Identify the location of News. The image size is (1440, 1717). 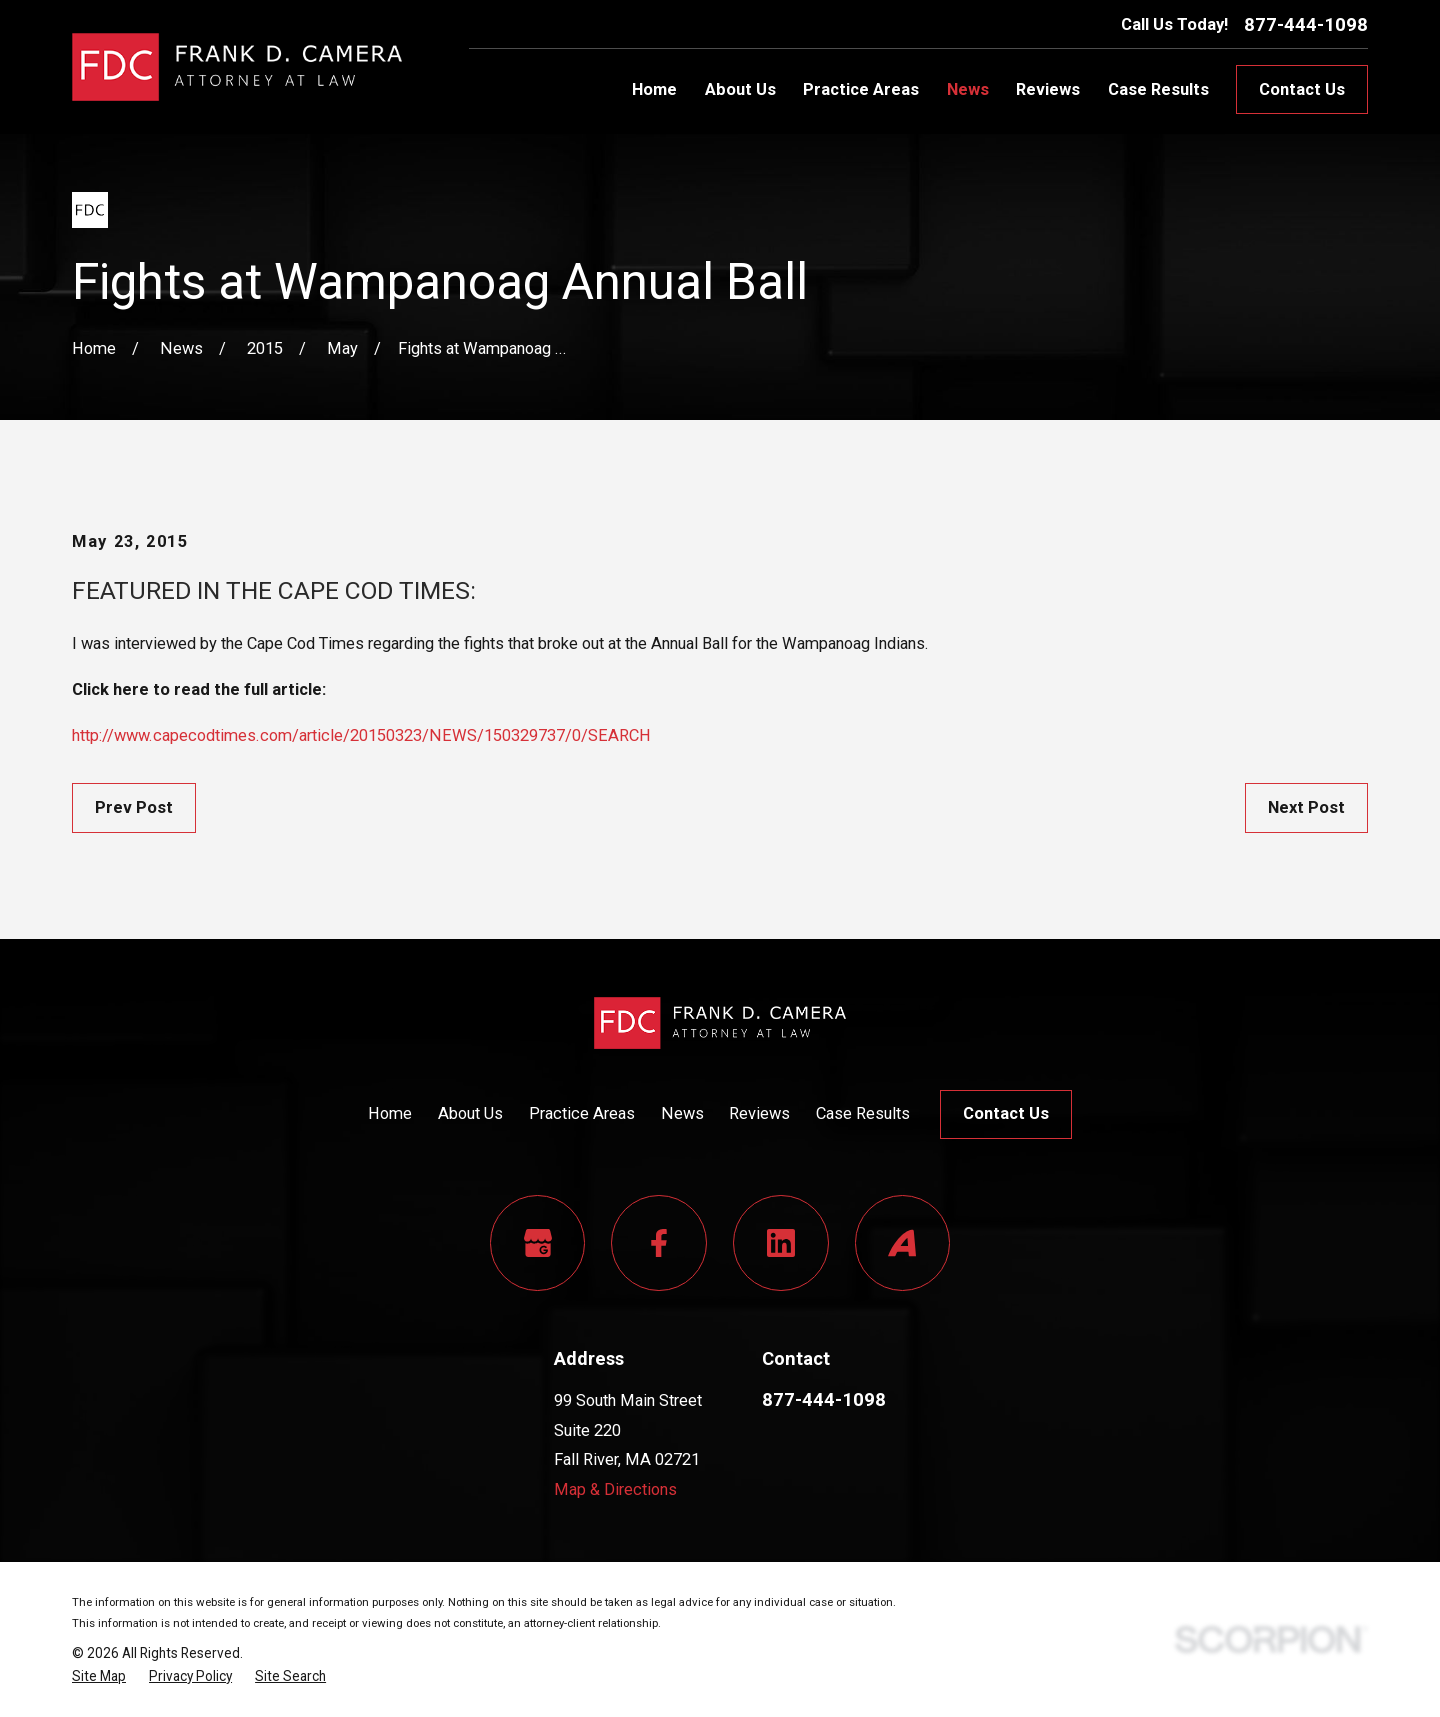
(682, 1113).